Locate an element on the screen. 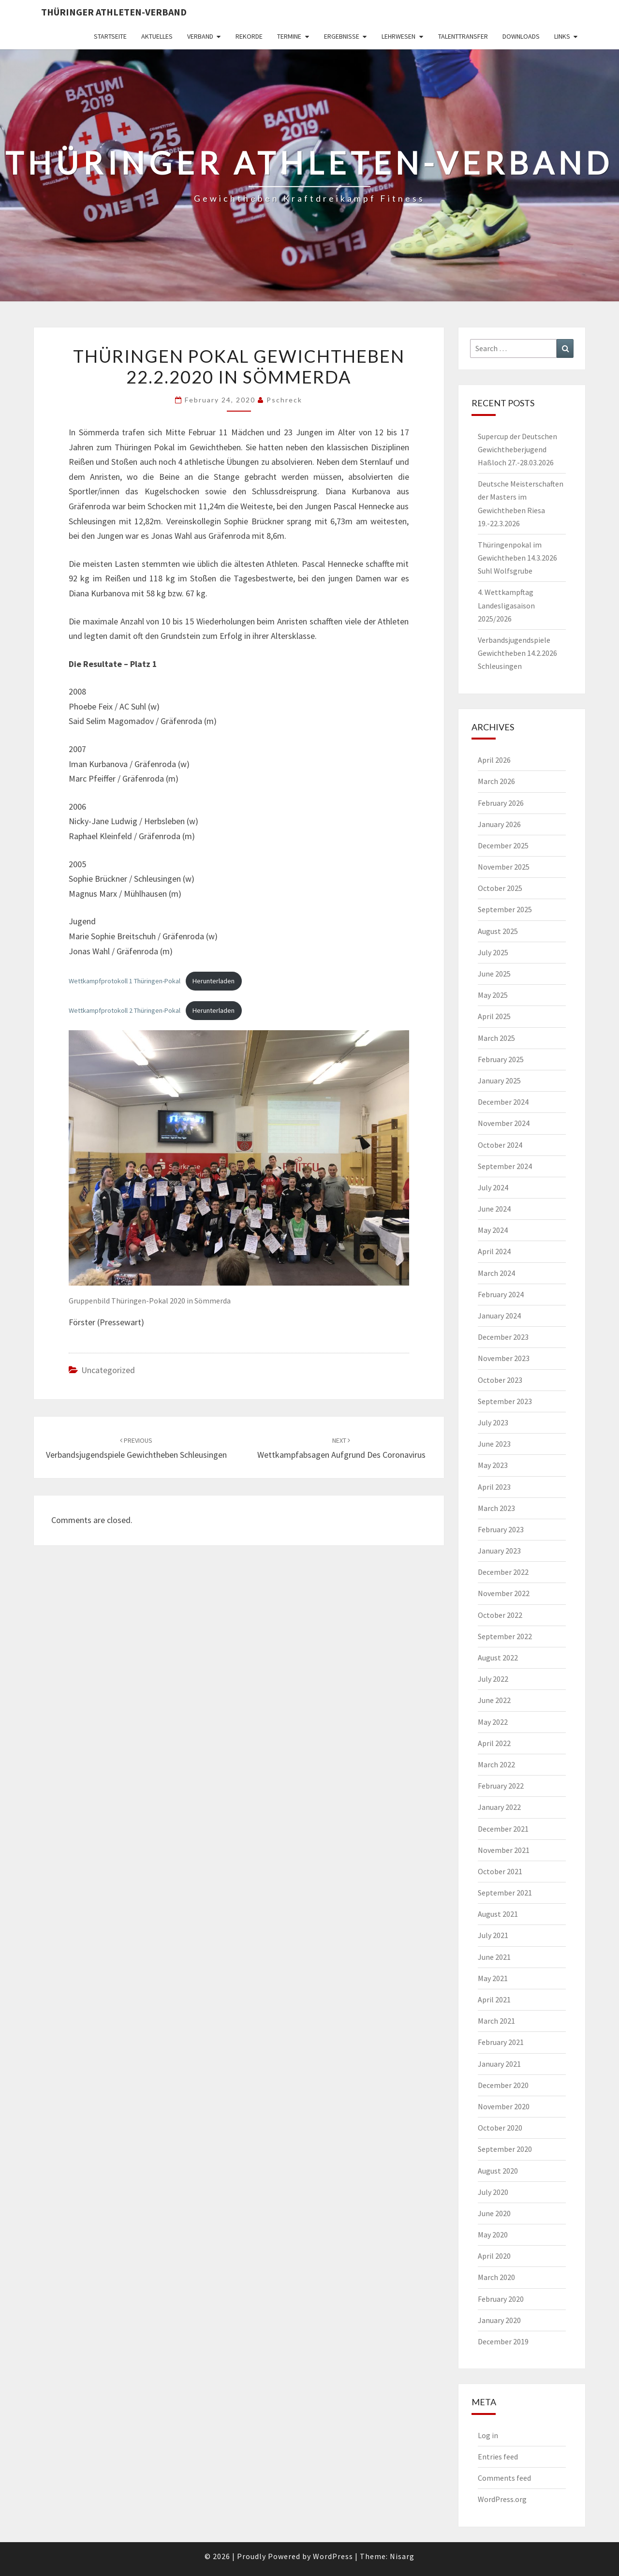  Verband is located at coordinates (200, 36).